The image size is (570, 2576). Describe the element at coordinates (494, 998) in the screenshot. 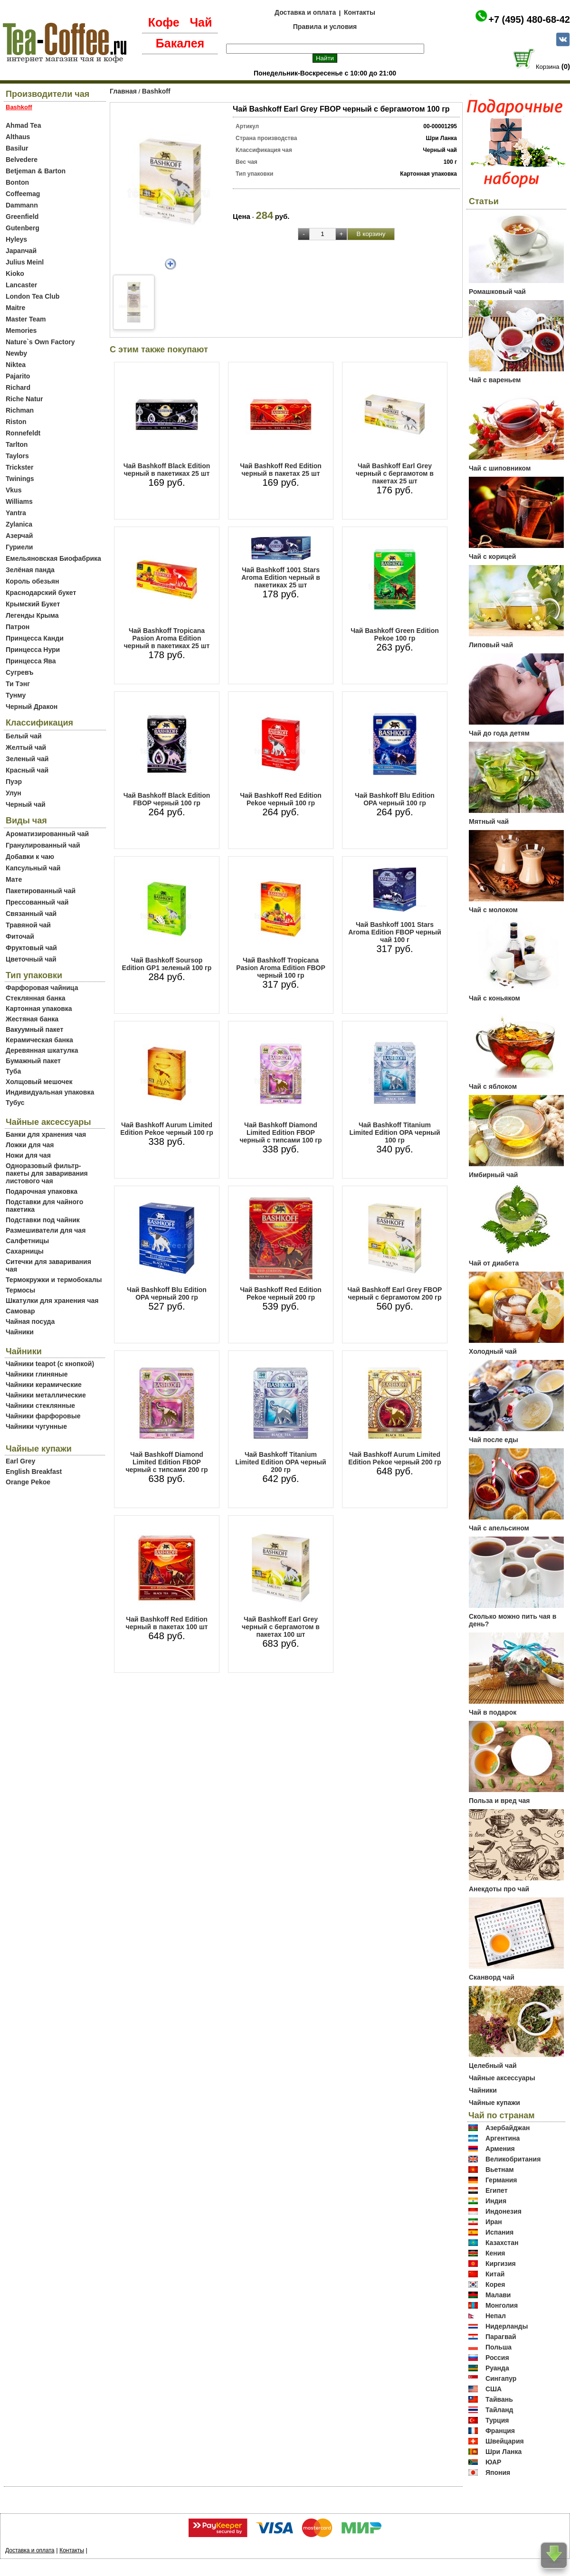

I see `Чай с коньяком` at that location.